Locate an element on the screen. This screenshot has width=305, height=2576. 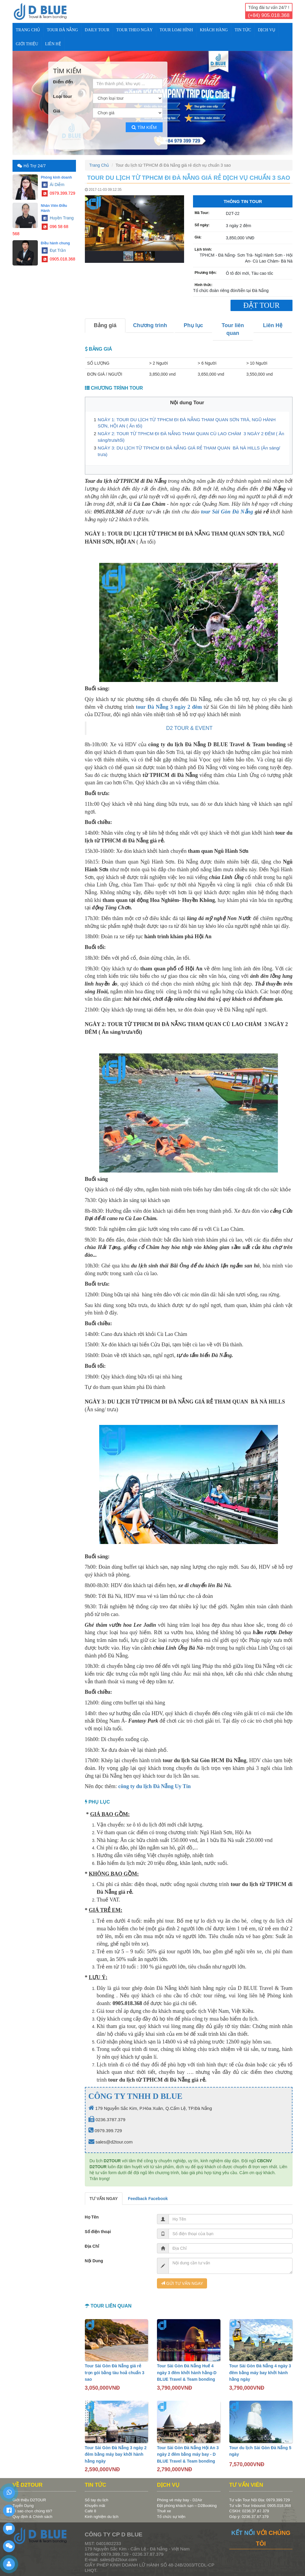
Kinh nghiệm du lịch is located at coordinates (102, 2516).